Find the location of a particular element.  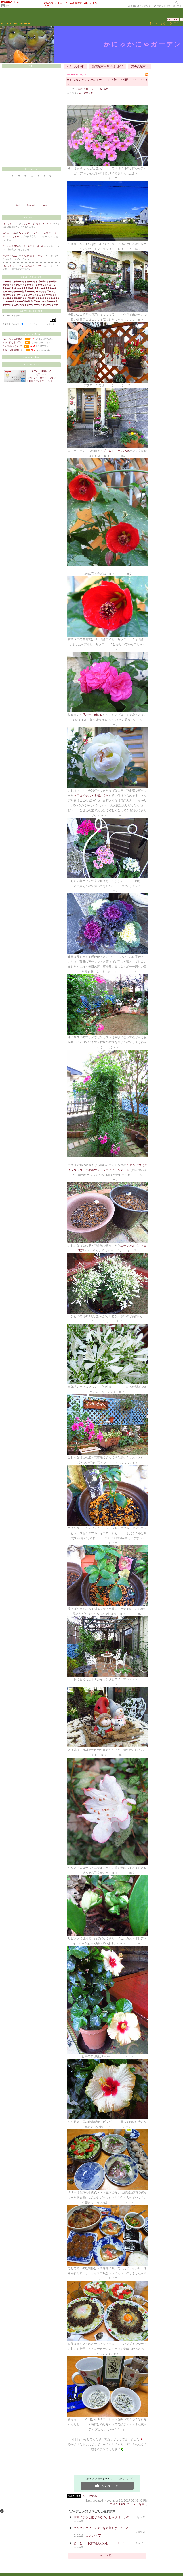

こんにちは！ (#^.^#) is located at coordinates (32, 246).